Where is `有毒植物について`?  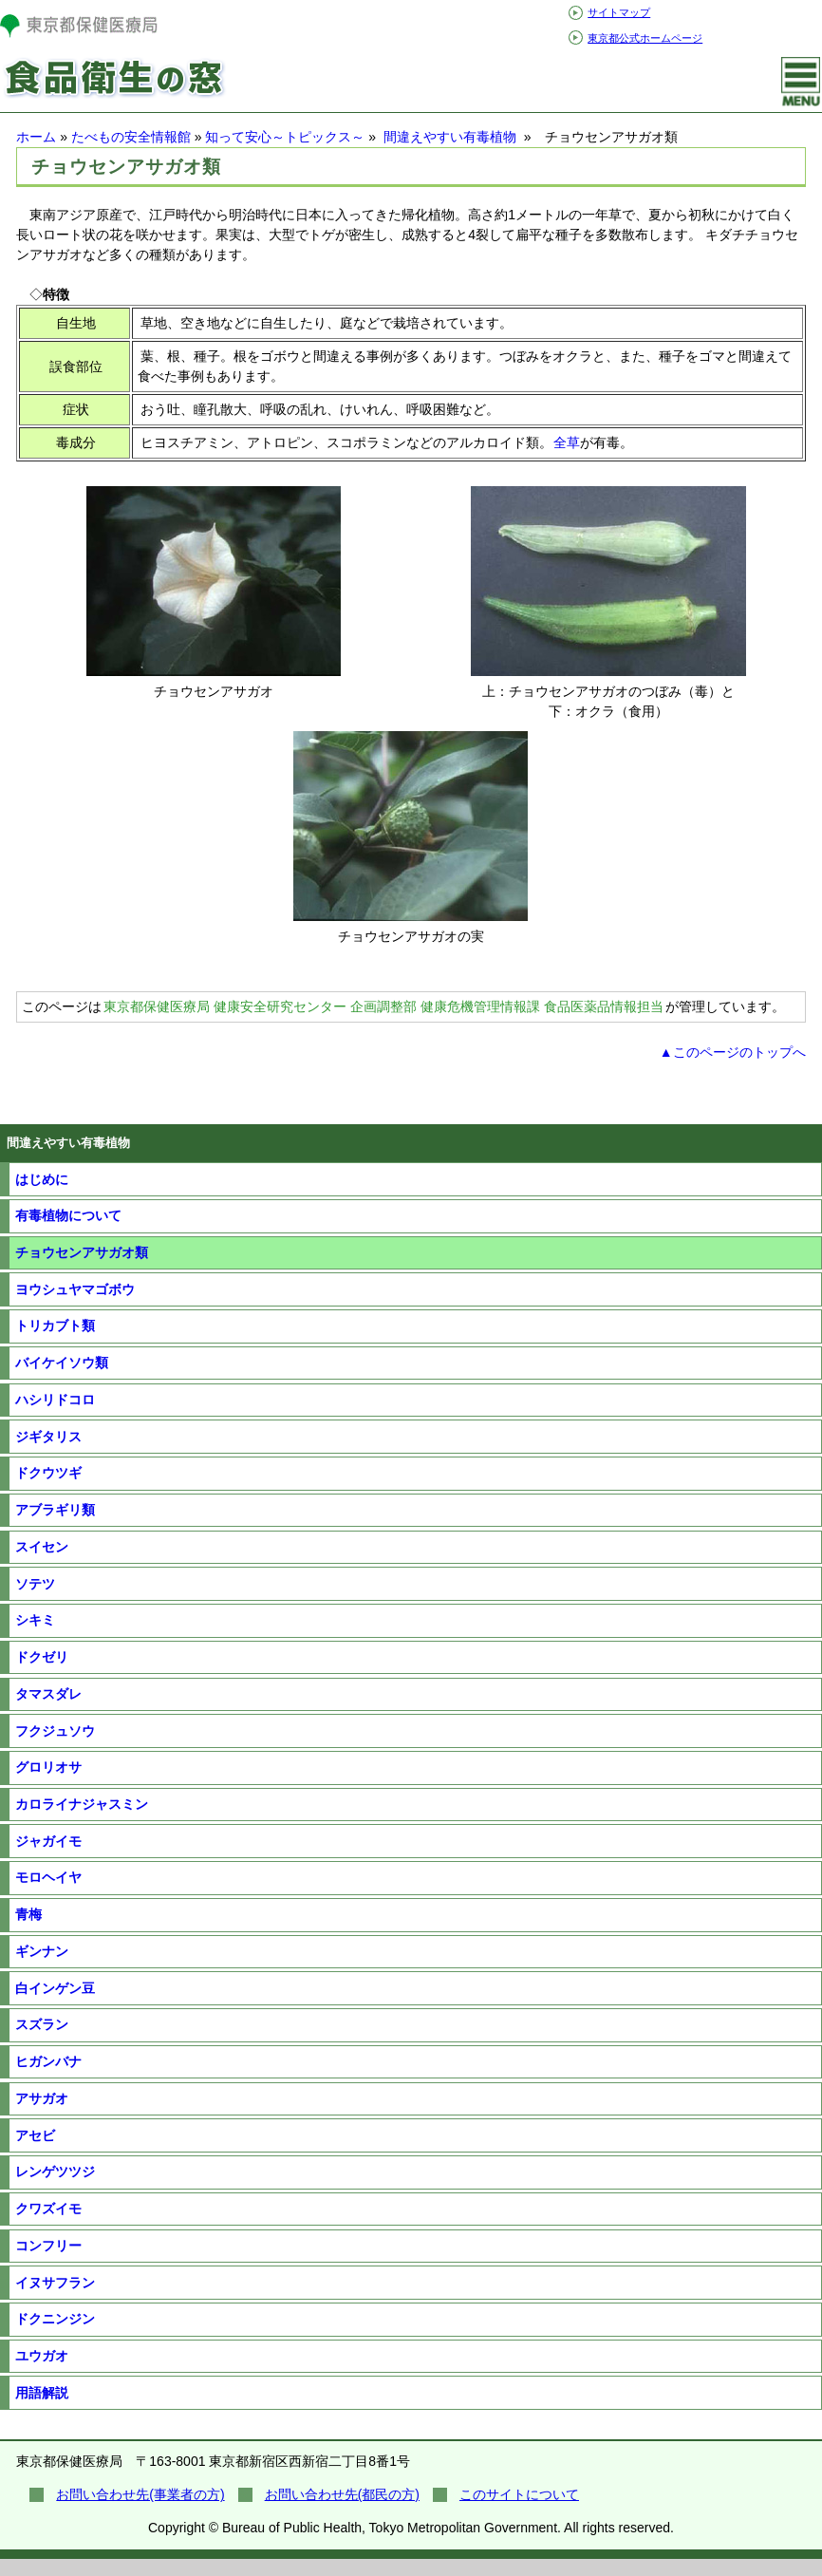
有毒植物について is located at coordinates (68, 1215).